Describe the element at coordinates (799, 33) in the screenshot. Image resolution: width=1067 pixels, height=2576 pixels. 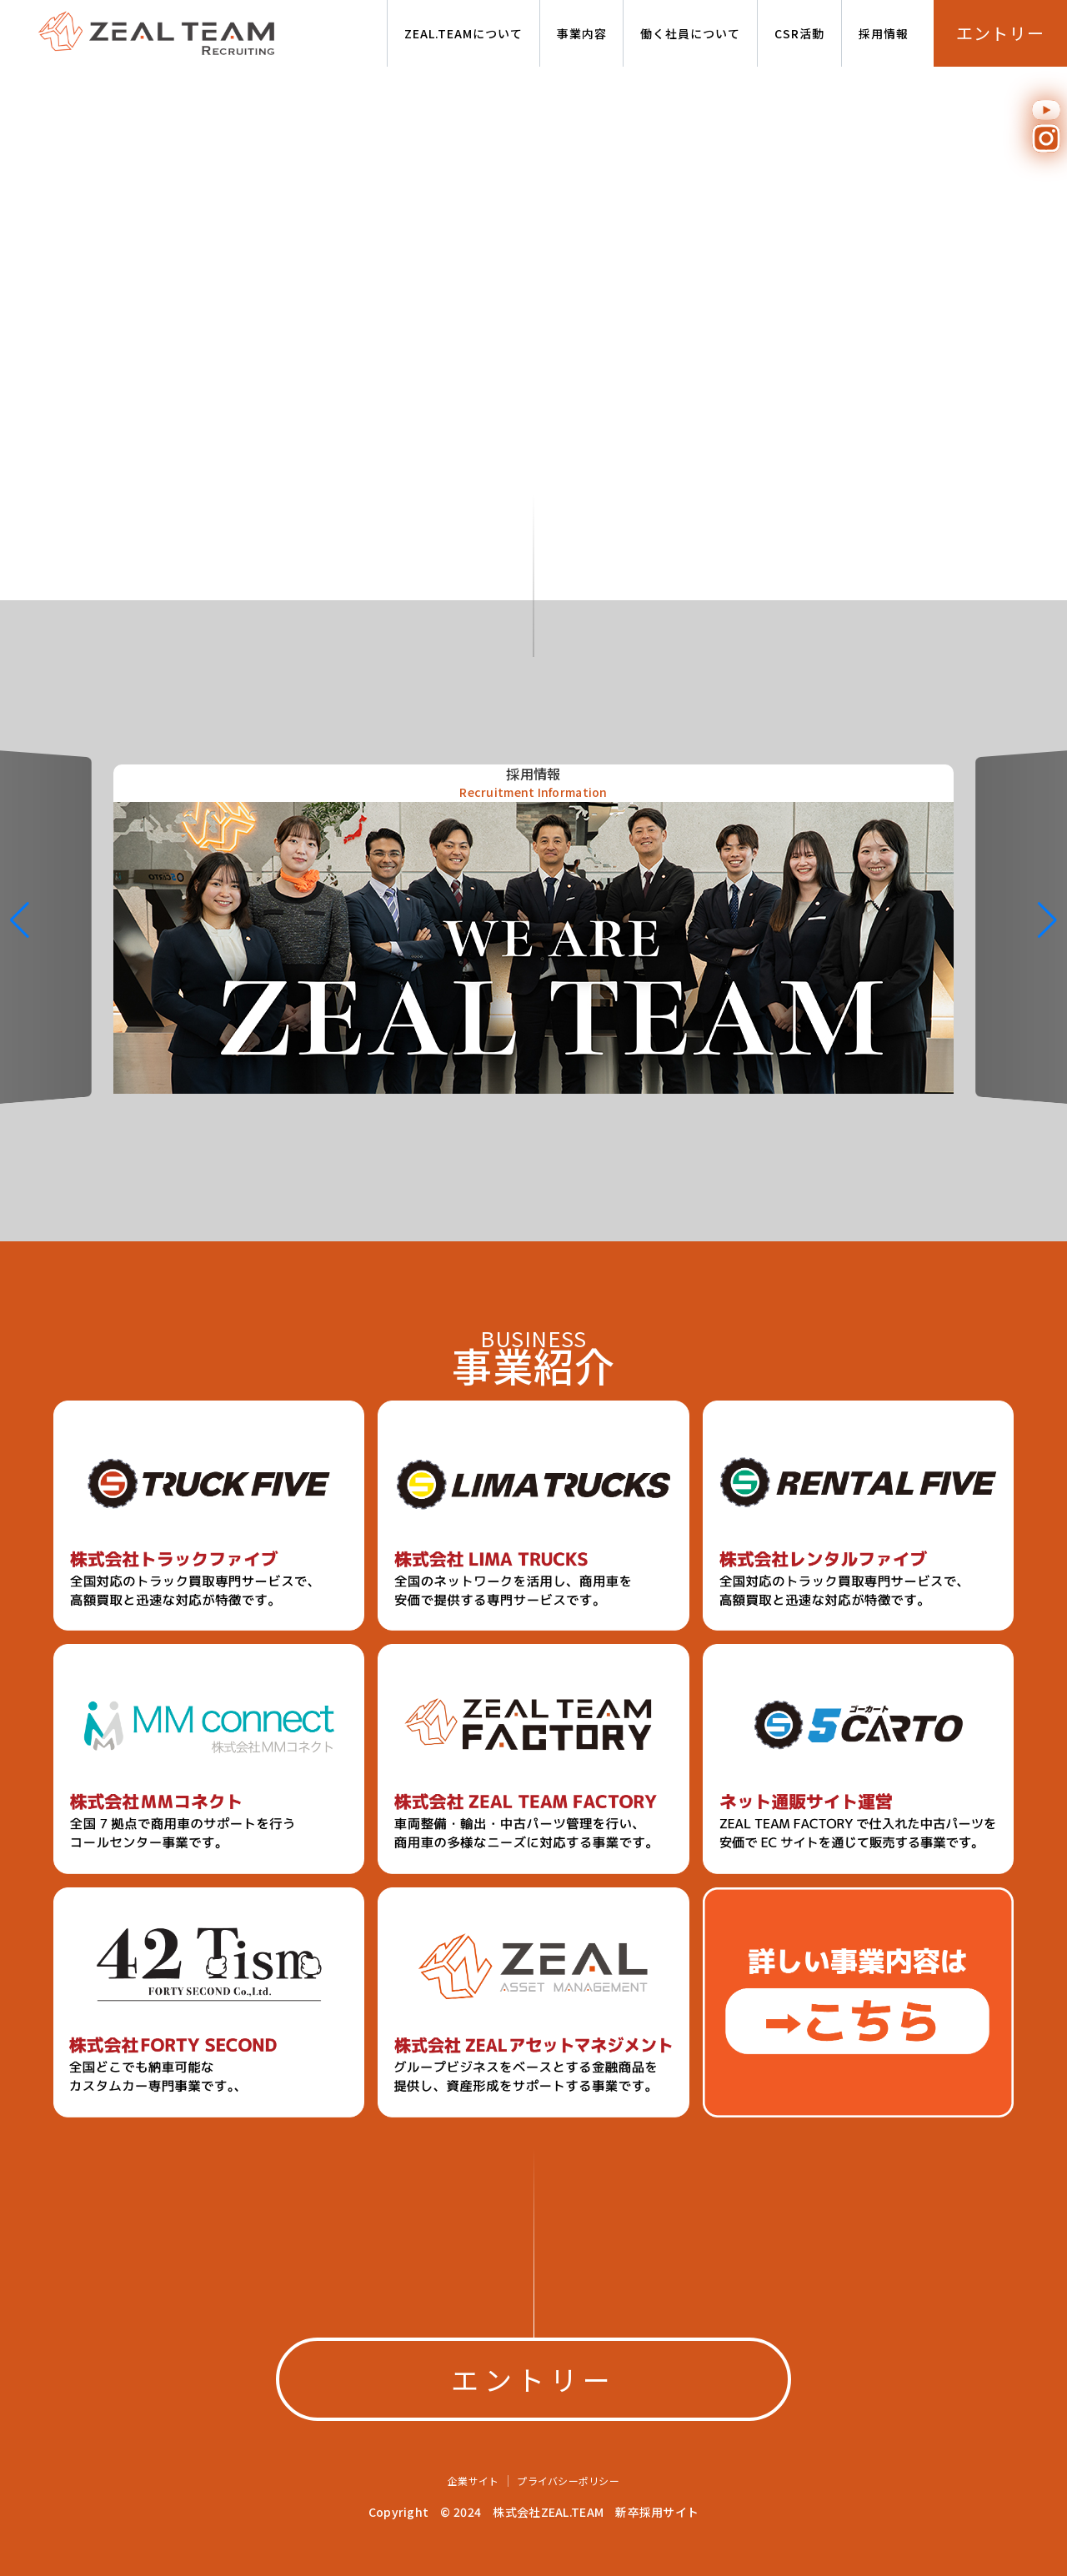
I see `CSR活動` at that location.